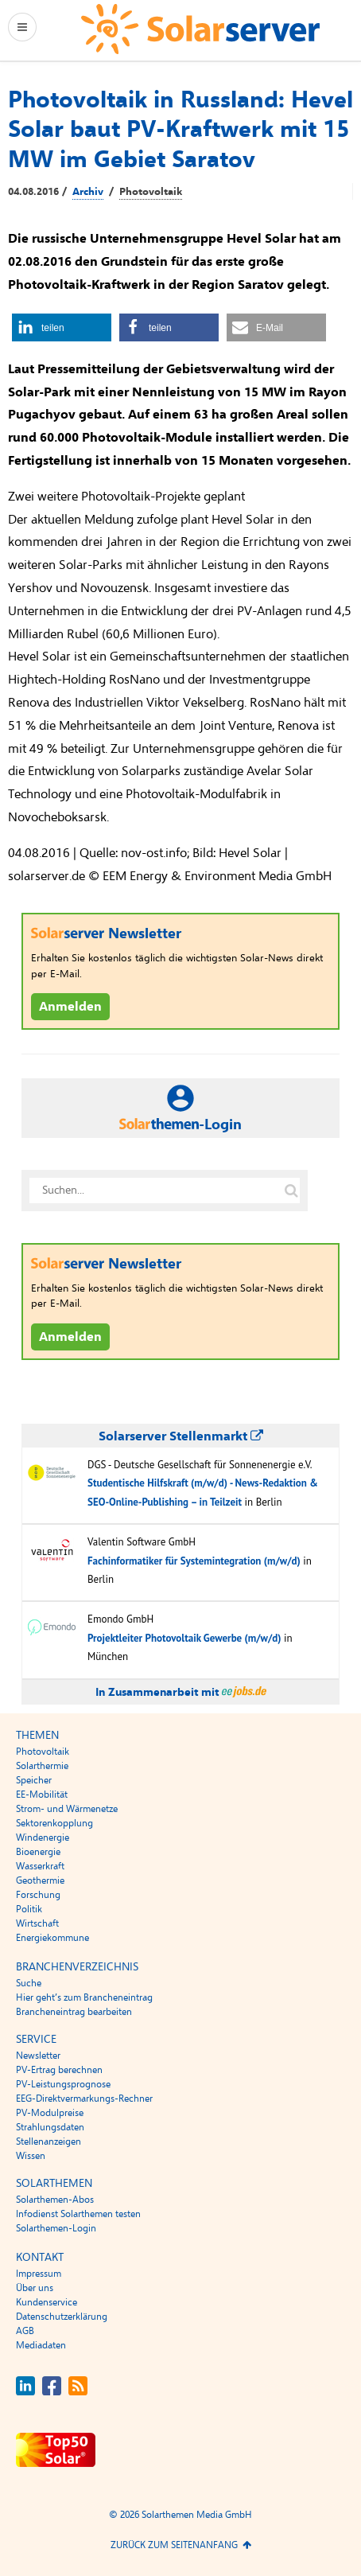 This screenshot has width=361, height=2576. Describe the element at coordinates (61, 327) in the screenshot. I see `[button]` at that location.